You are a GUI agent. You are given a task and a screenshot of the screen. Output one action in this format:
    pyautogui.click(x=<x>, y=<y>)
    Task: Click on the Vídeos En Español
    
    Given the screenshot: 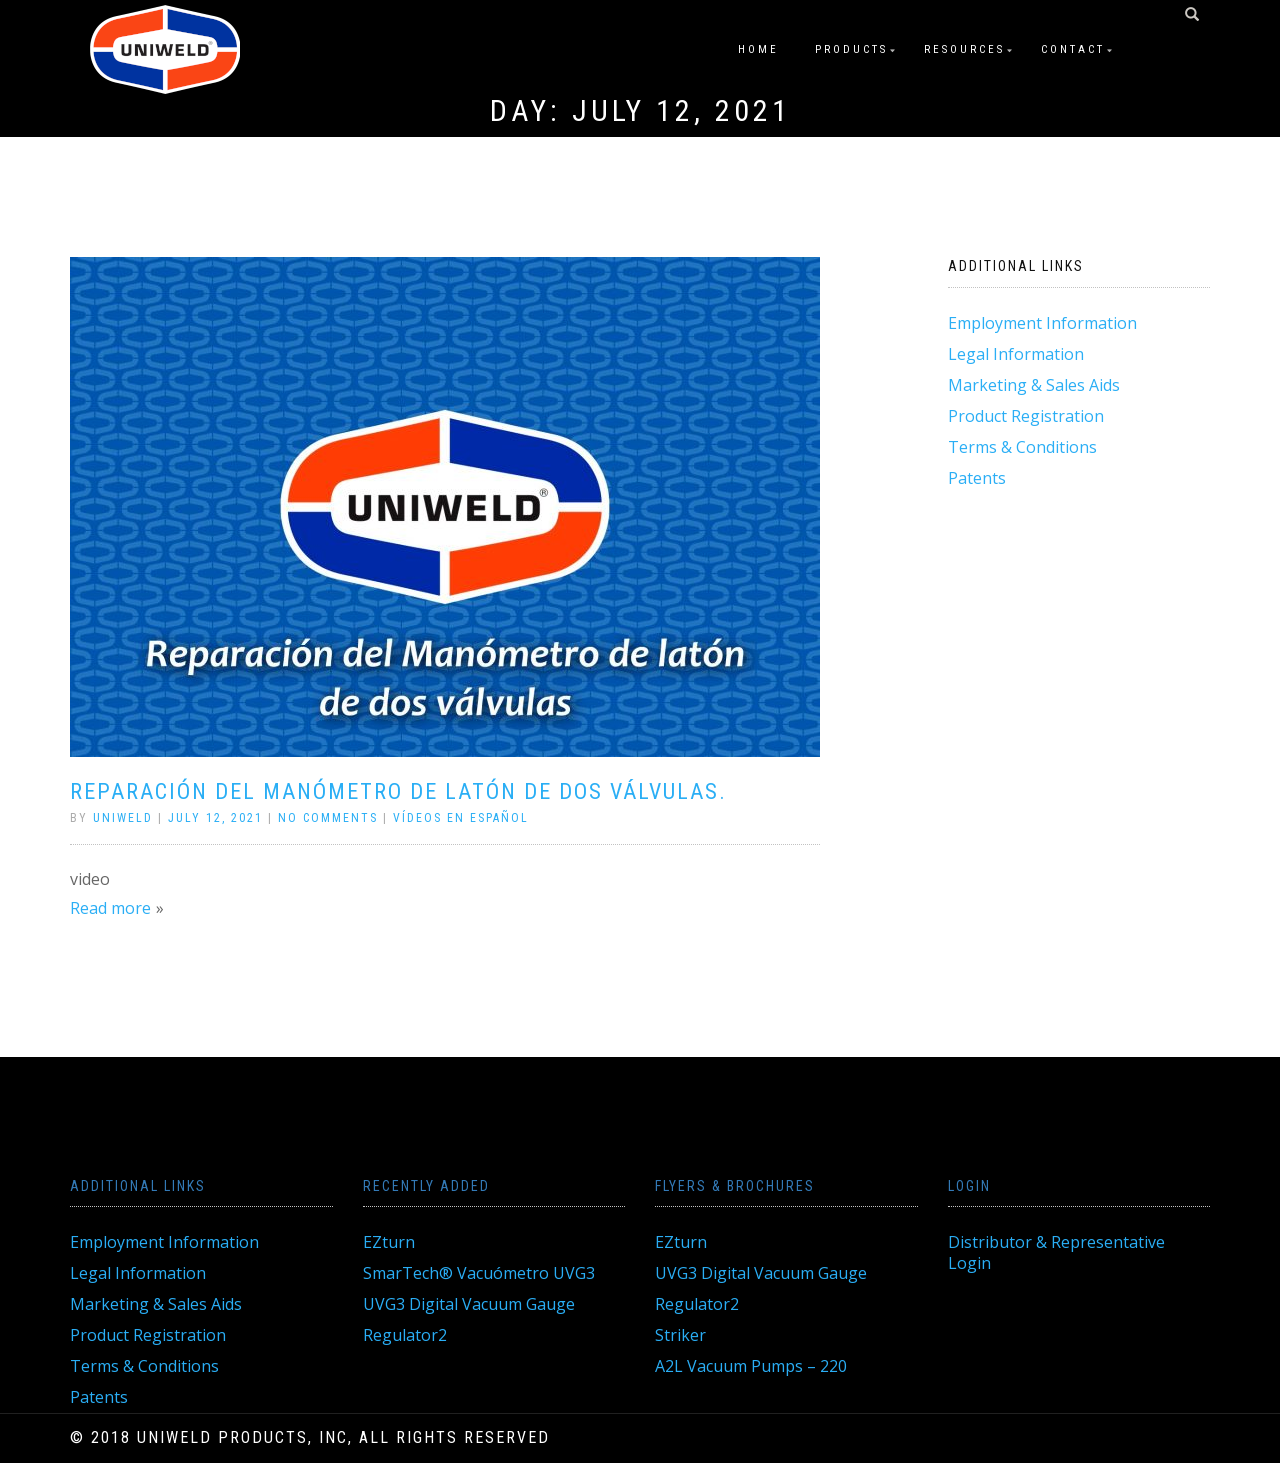 What is the action you would take?
    pyautogui.click(x=461, y=818)
    